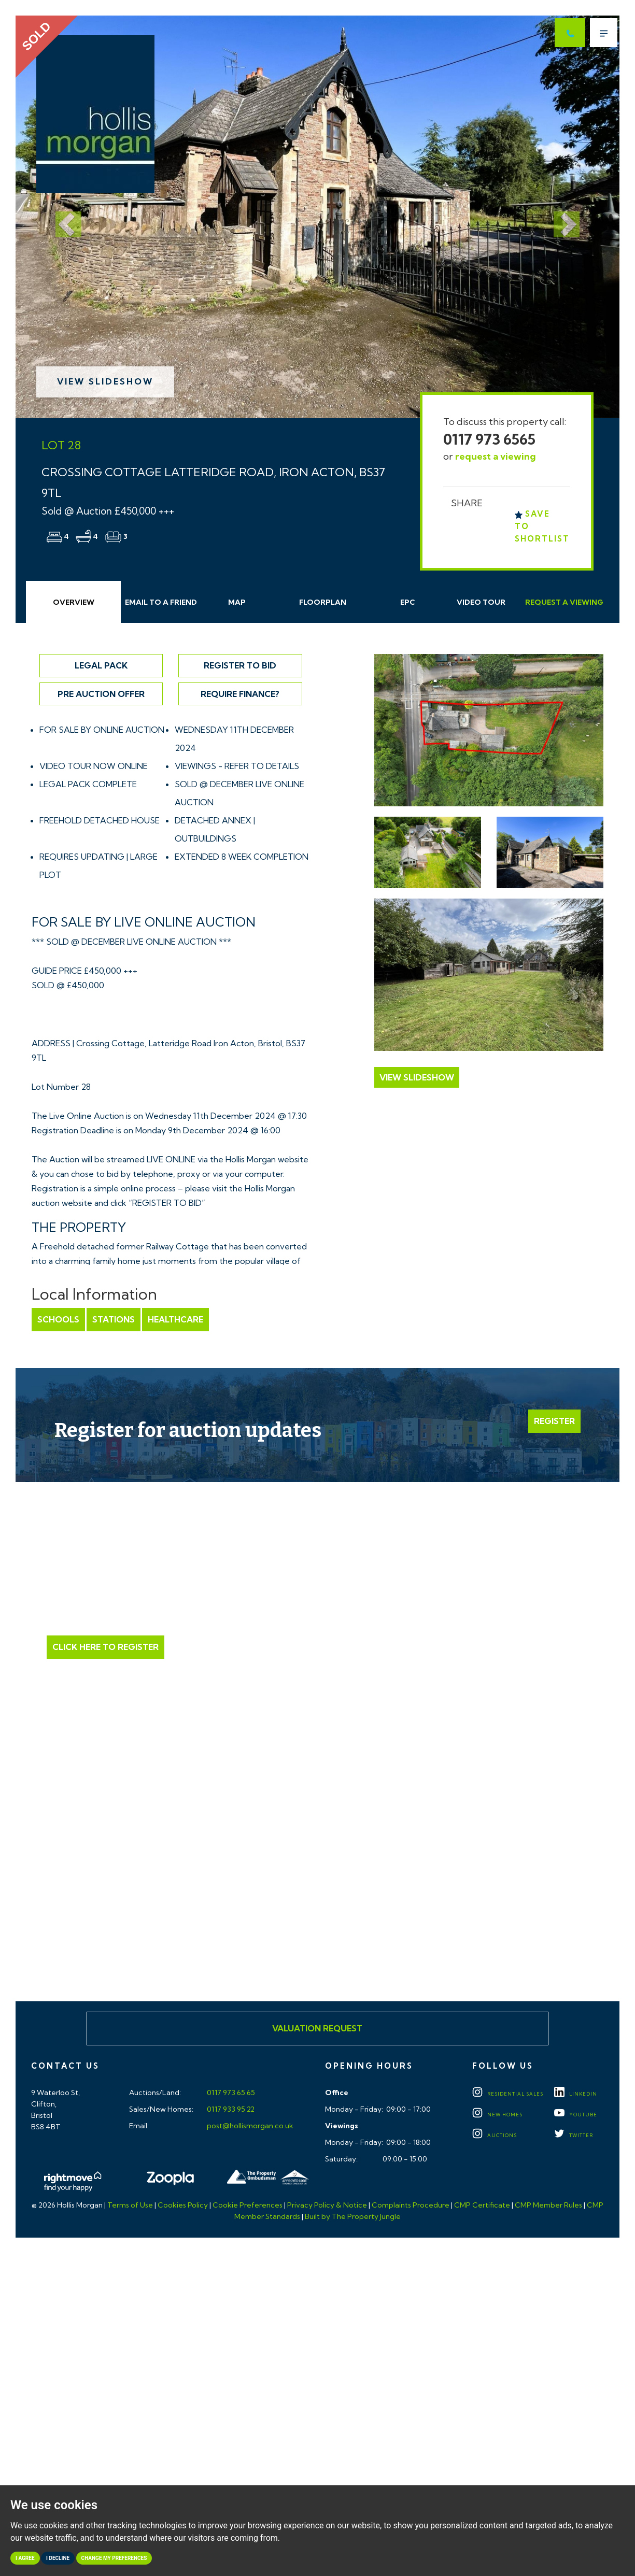 This screenshot has width=635, height=2576. What do you see at coordinates (161, 602) in the screenshot?
I see `Email Friend [tab]` at bounding box center [161, 602].